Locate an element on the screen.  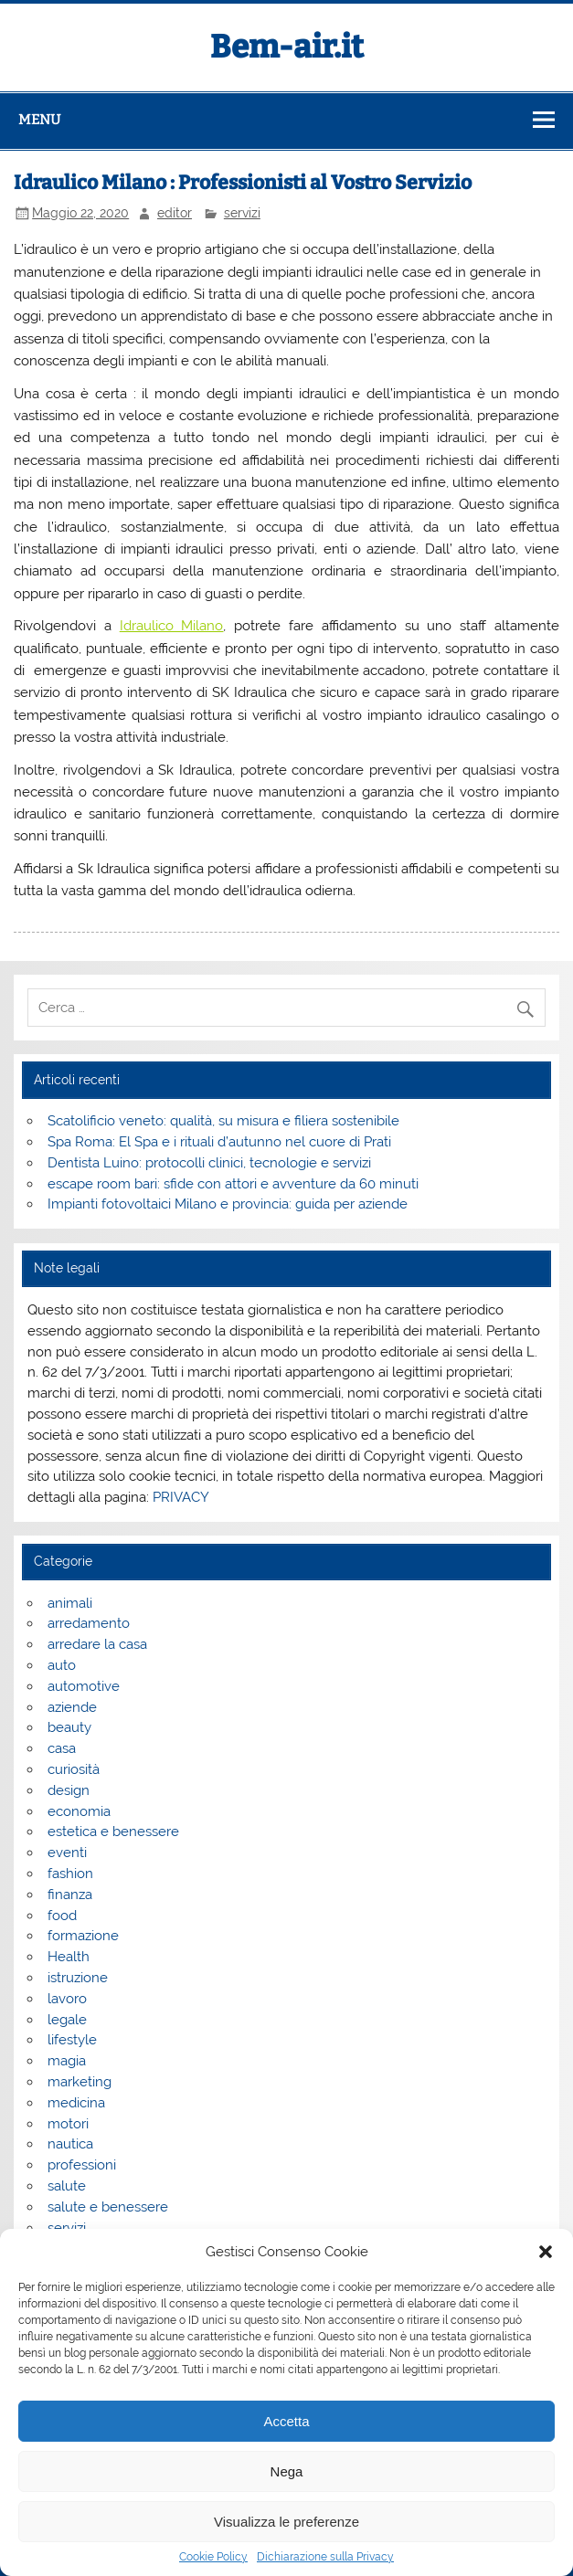
Bem-air.it is located at coordinates (287, 46).